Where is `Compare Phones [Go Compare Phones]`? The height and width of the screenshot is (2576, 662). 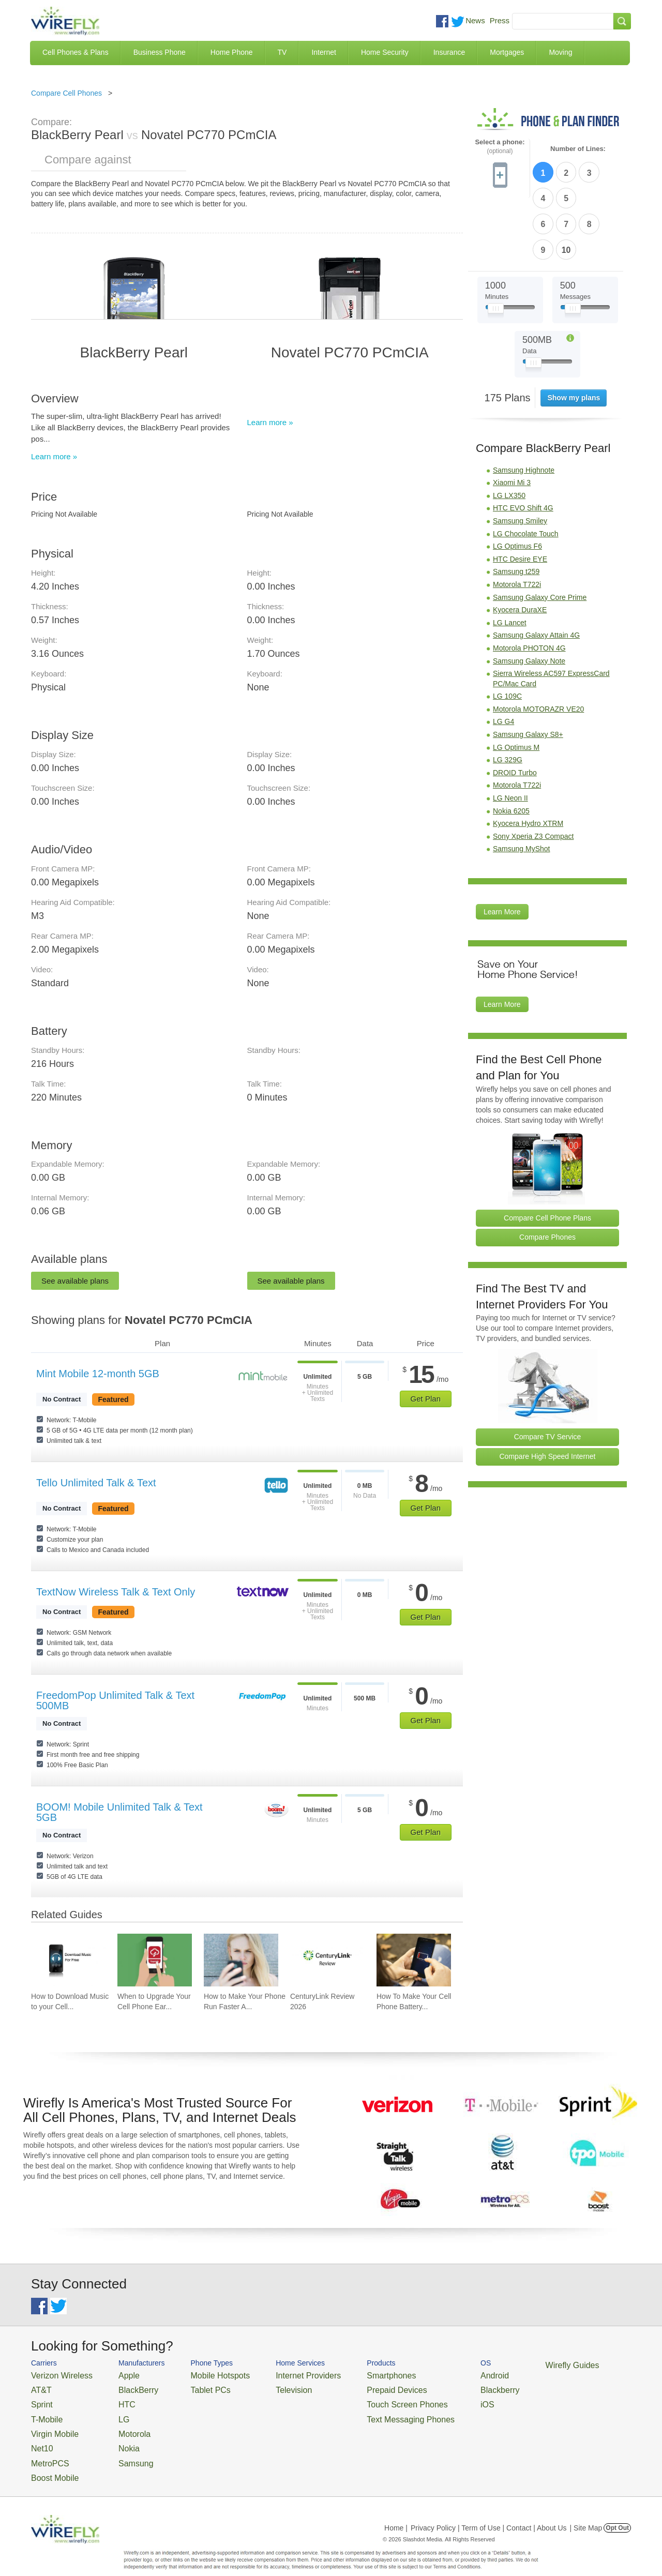 Compare Phones [Go Compare Phones] is located at coordinates (547, 1173).